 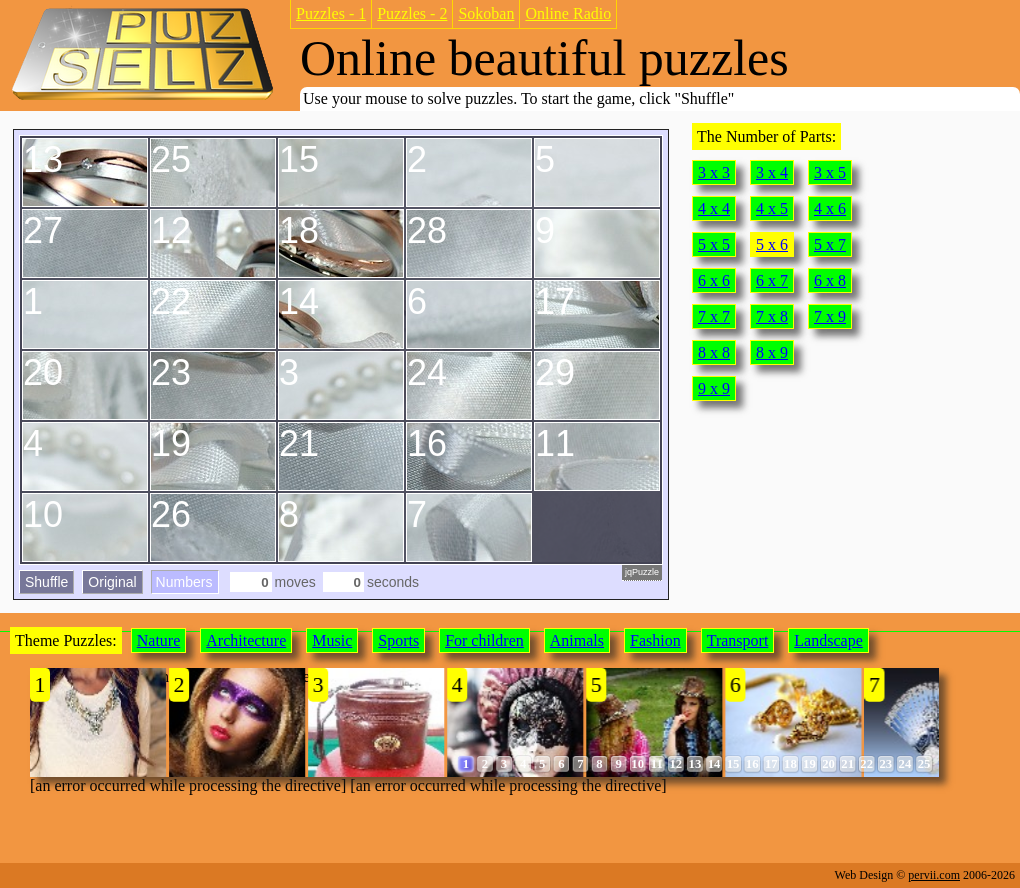 What do you see at coordinates (46, 582) in the screenshot?
I see `Shuffle` at bounding box center [46, 582].